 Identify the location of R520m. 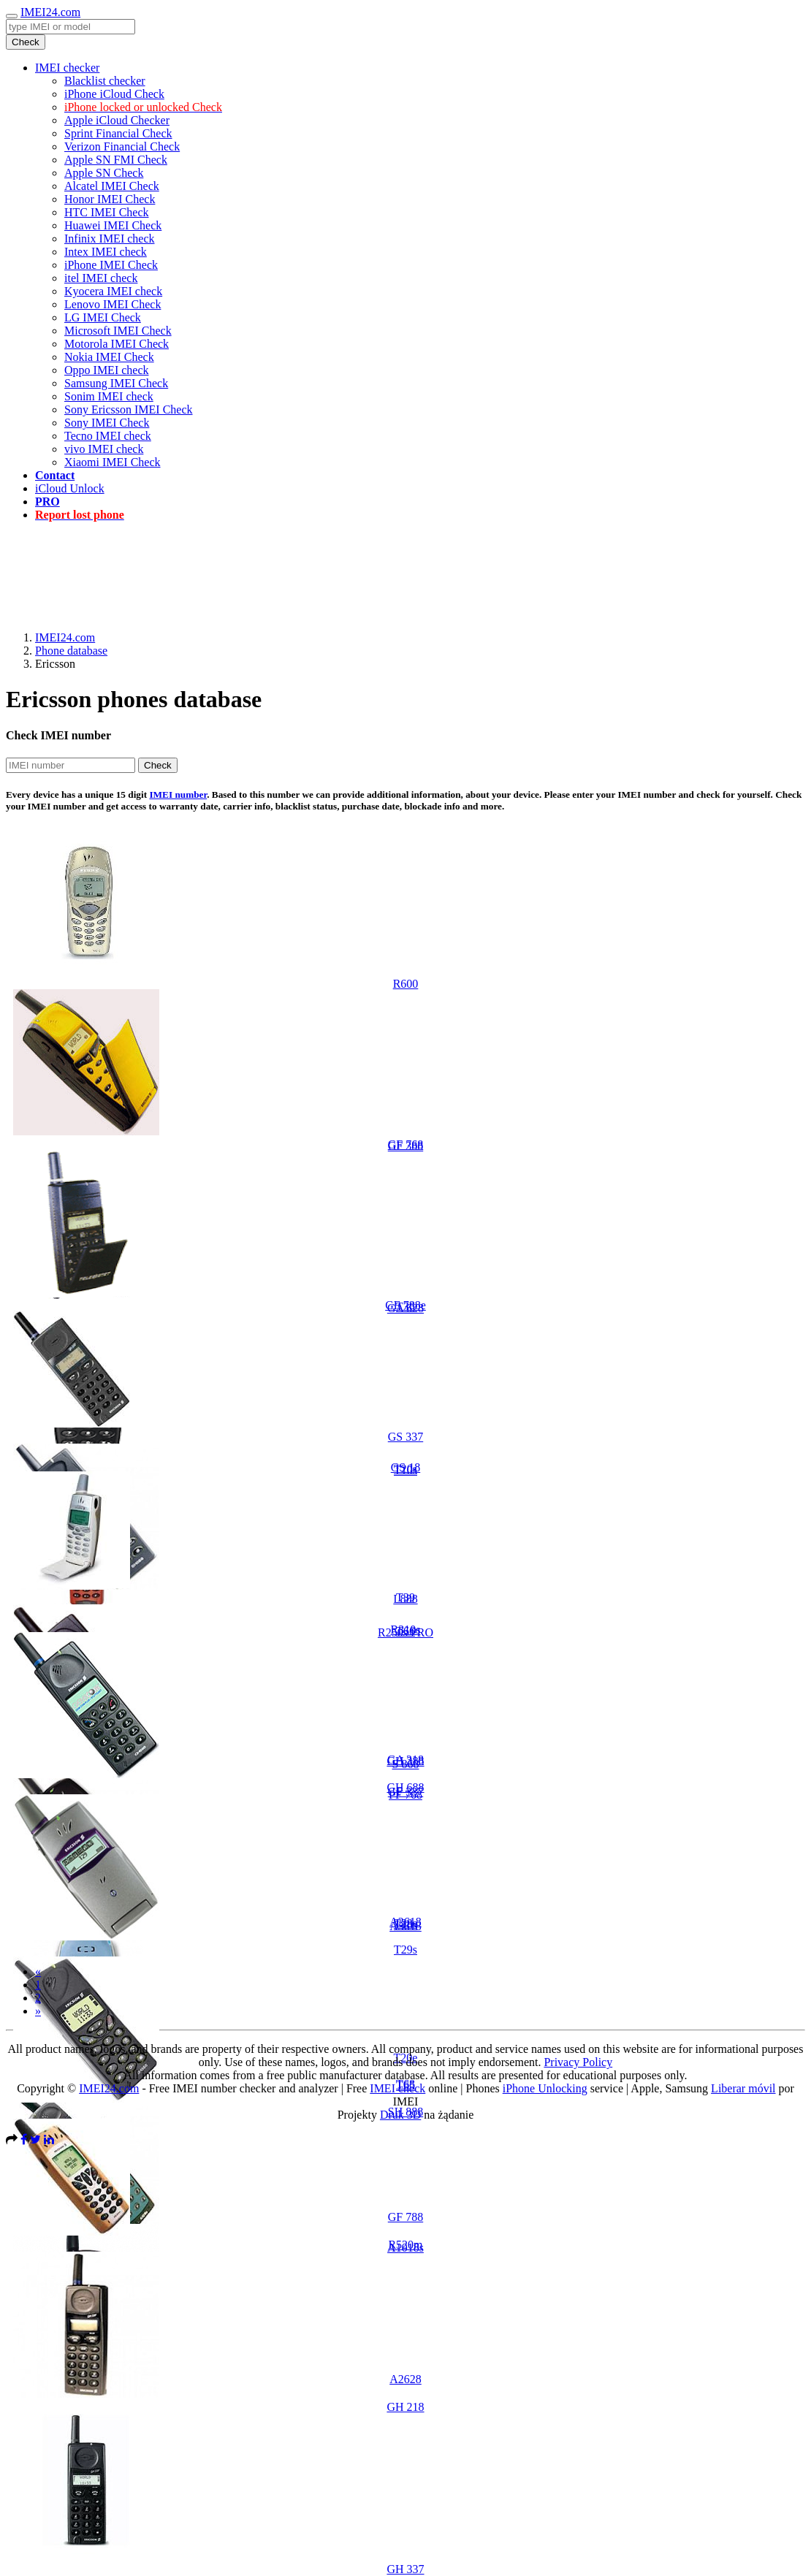
(405, 2244).